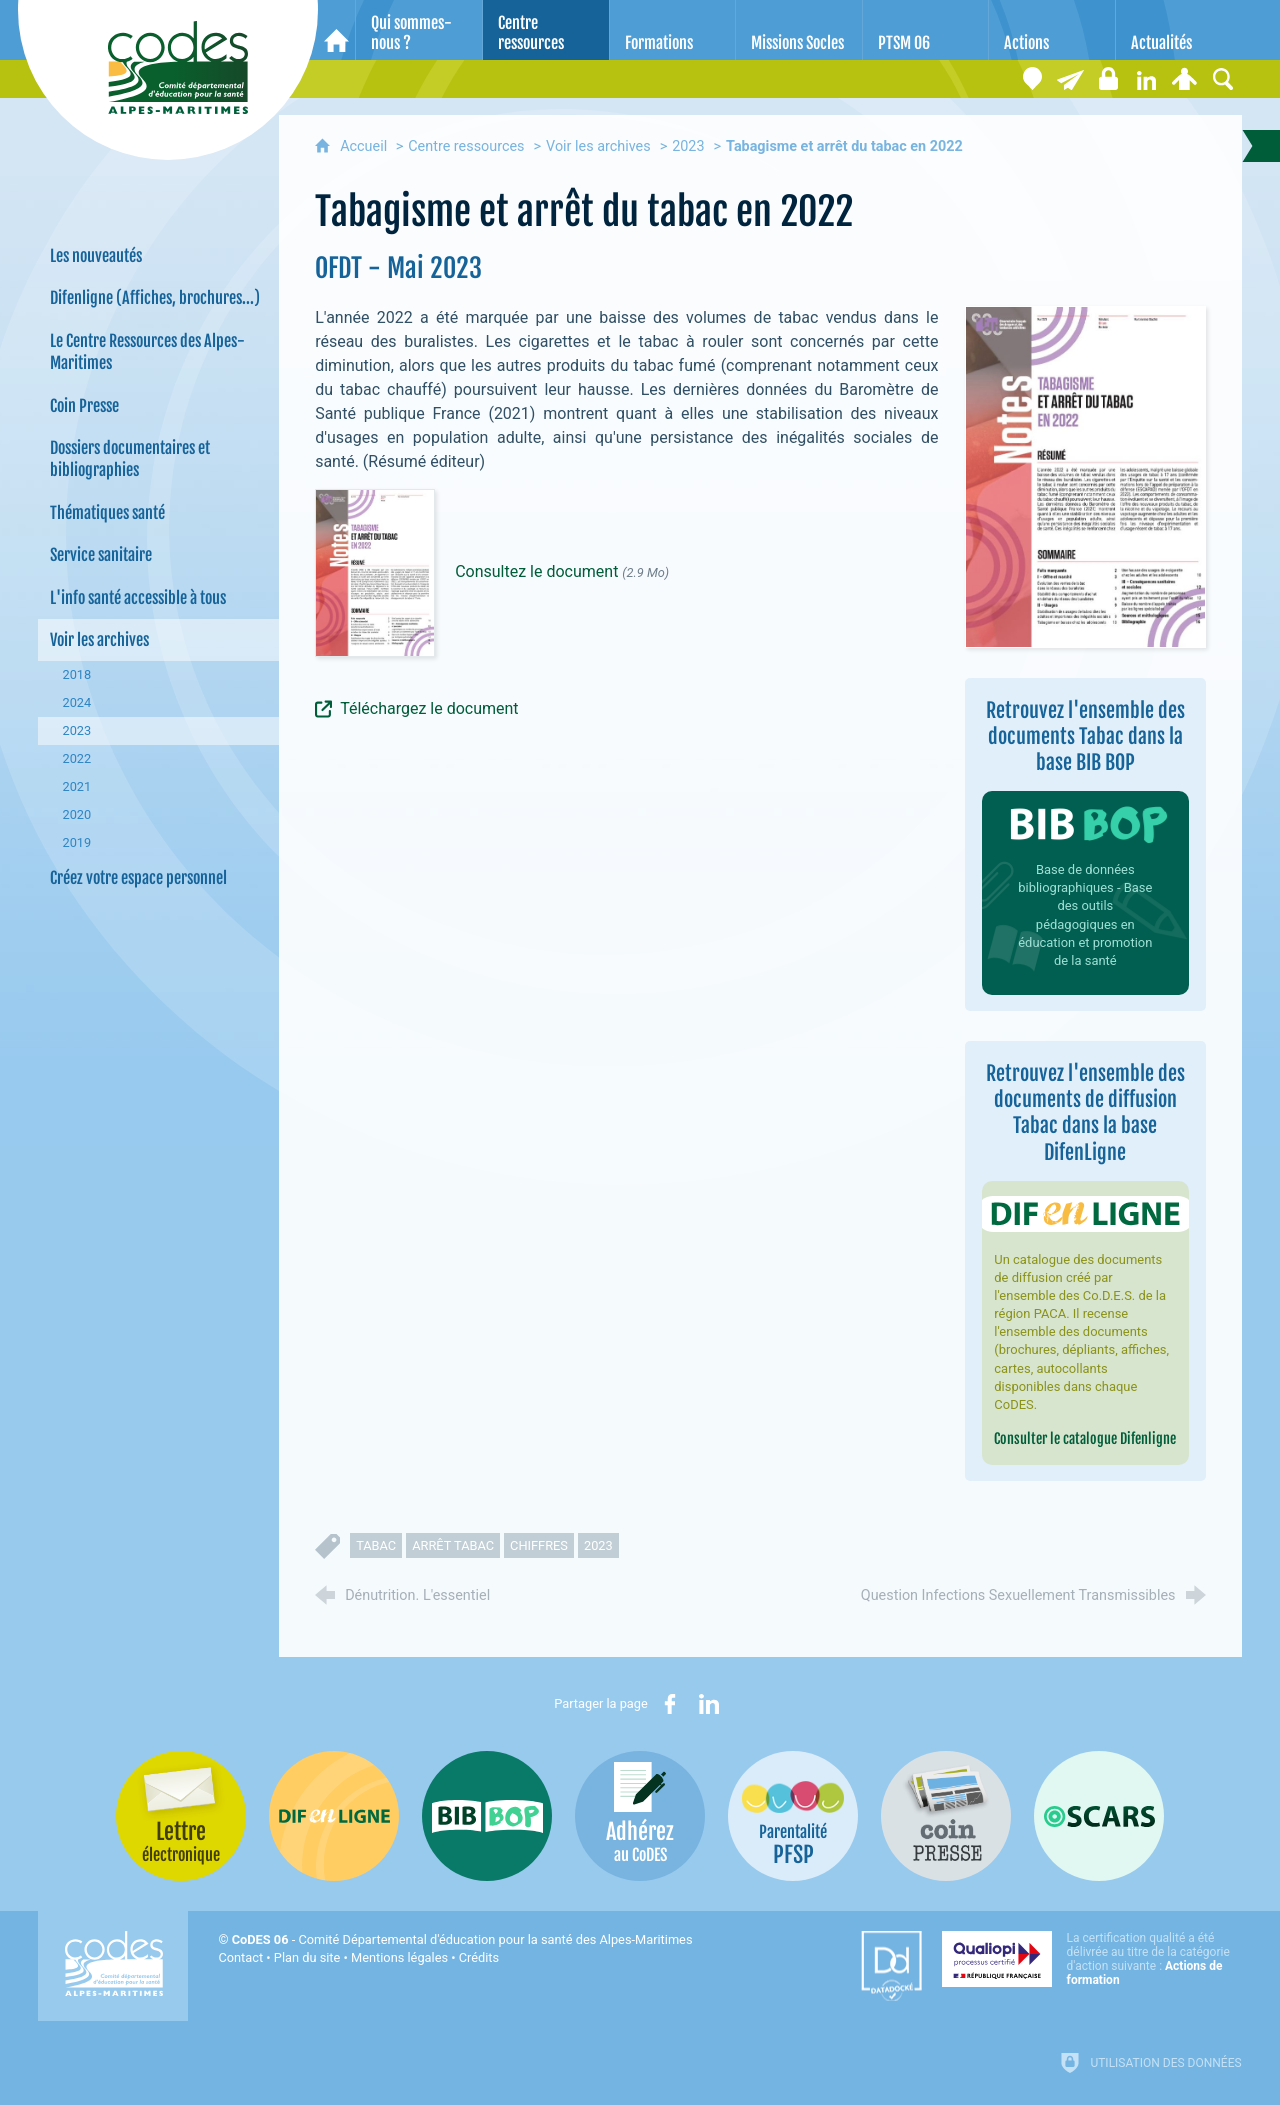 The image size is (1280, 2105). I want to click on [Retrouvez-nous sur LinkedIn], so click(1147, 79).